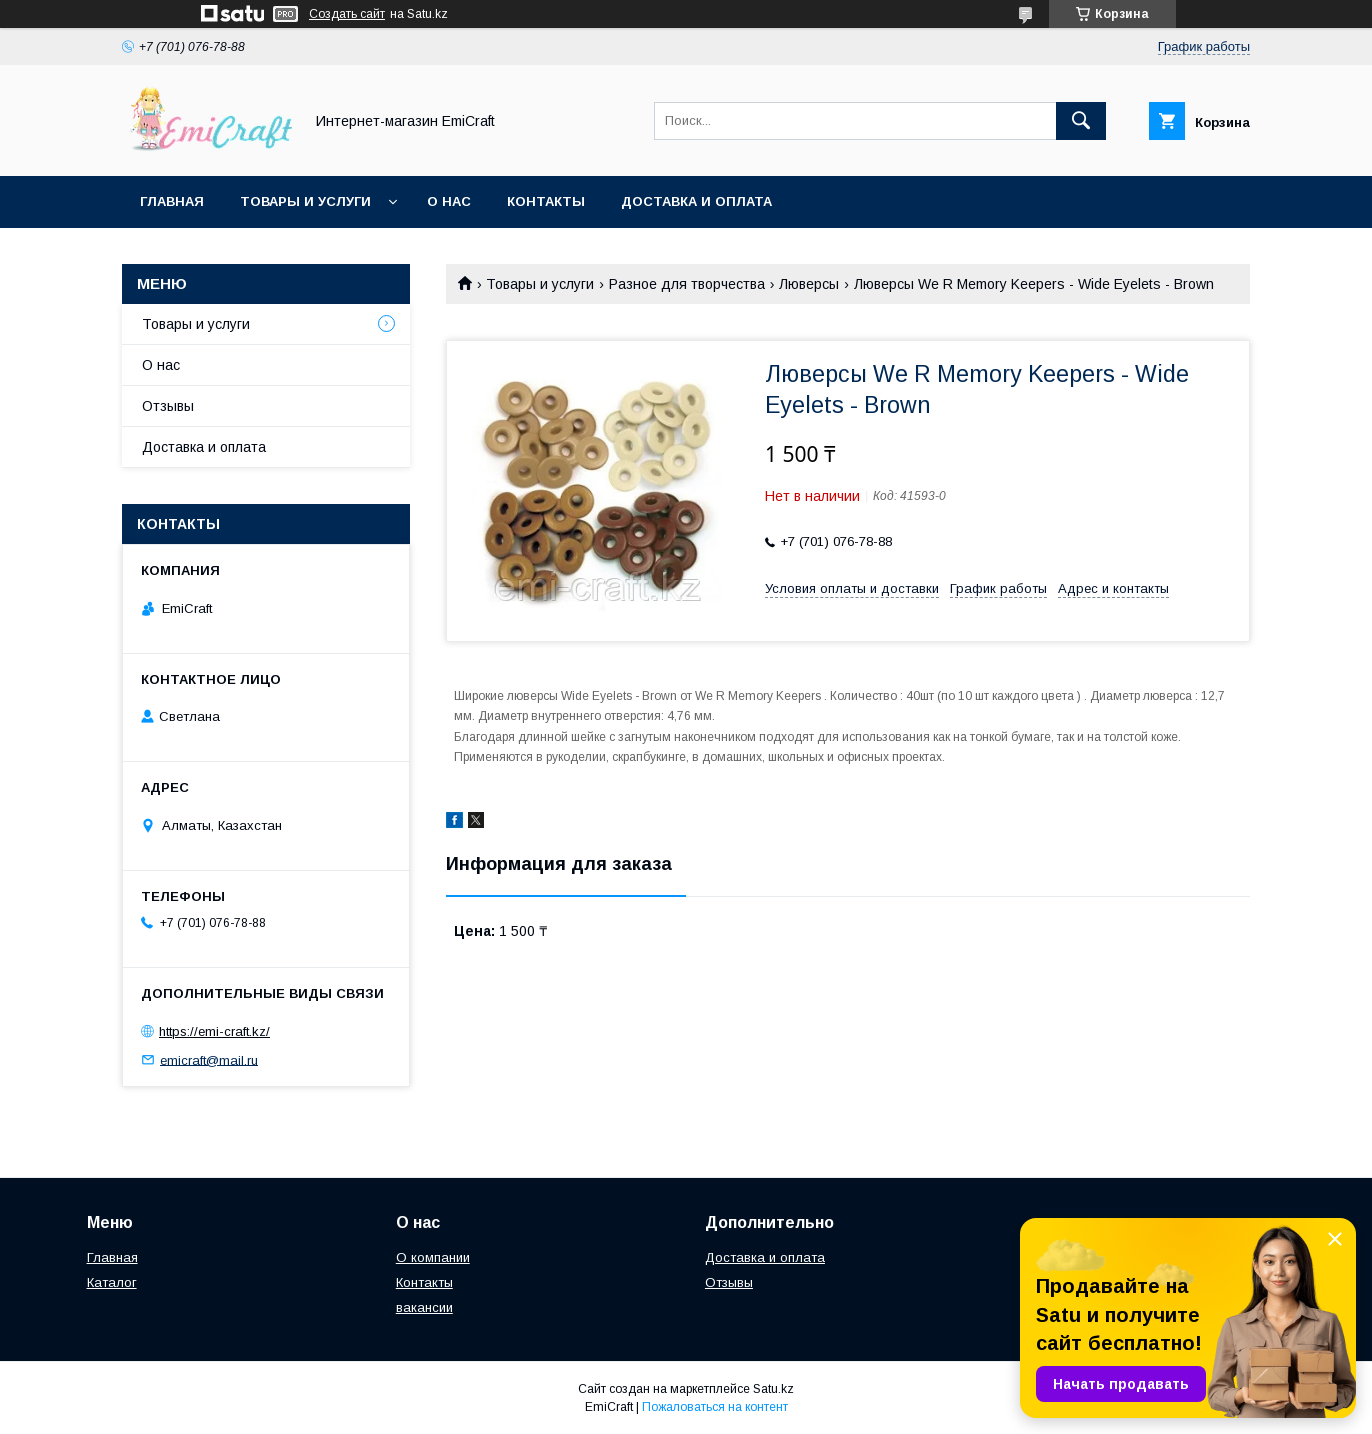  What do you see at coordinates (433, 1257) in the screenshot?
I see `О компании` at bounding box center [433, 1257].